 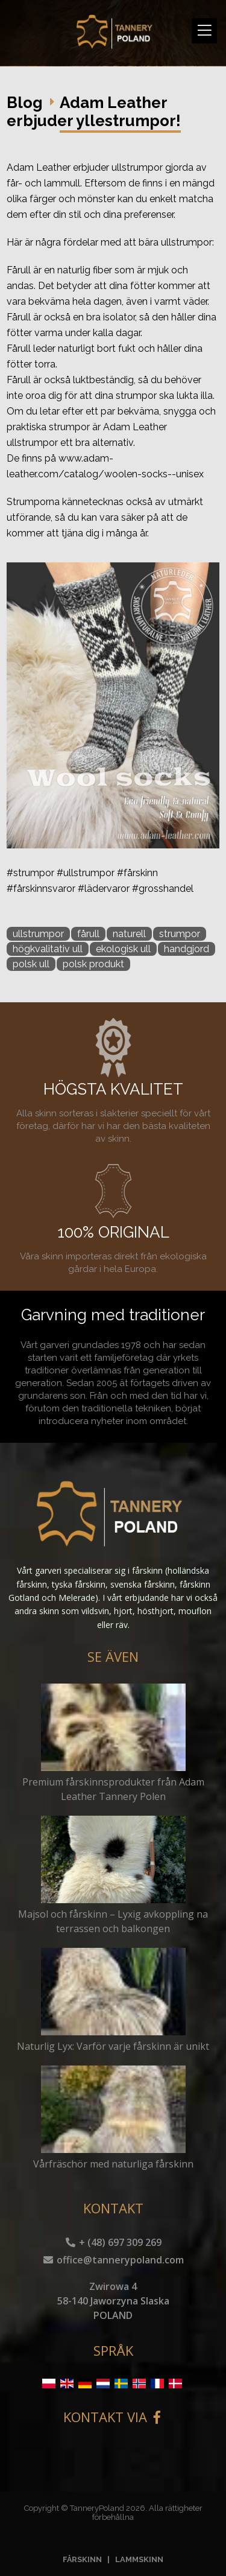 What do you see at coordinates (48, 949) in the screenshot?
I see `högkvalitativ ull` at bounding box center [48, 949].